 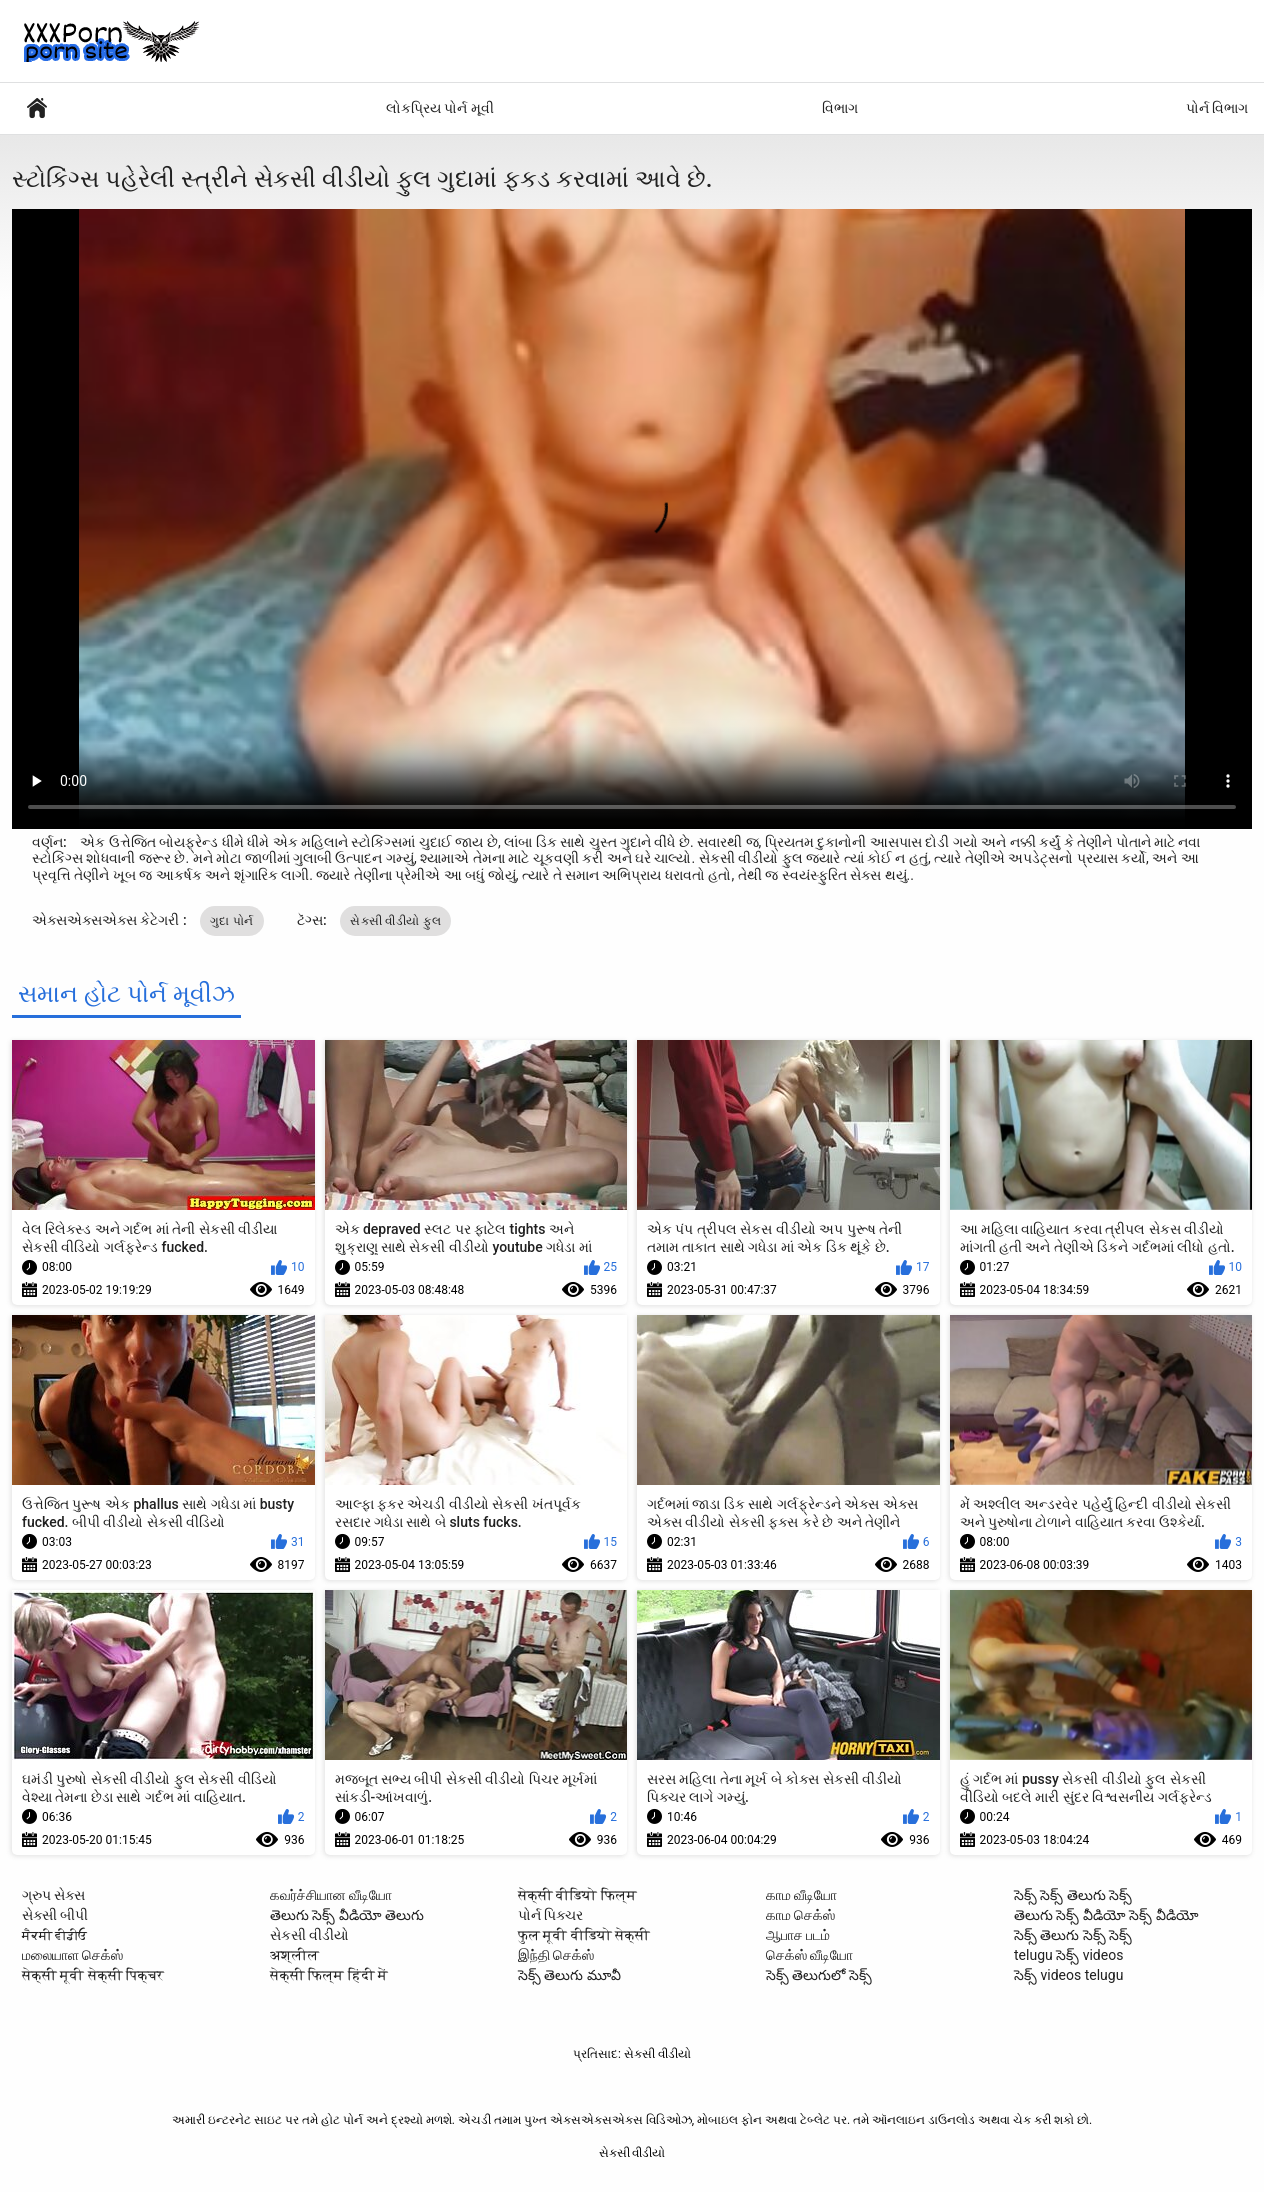 What do you see at coordinates (53, 1895) in the screenshot?
I see `ગ્રુપ સેક્સ` at bounding box center [53, 1895].